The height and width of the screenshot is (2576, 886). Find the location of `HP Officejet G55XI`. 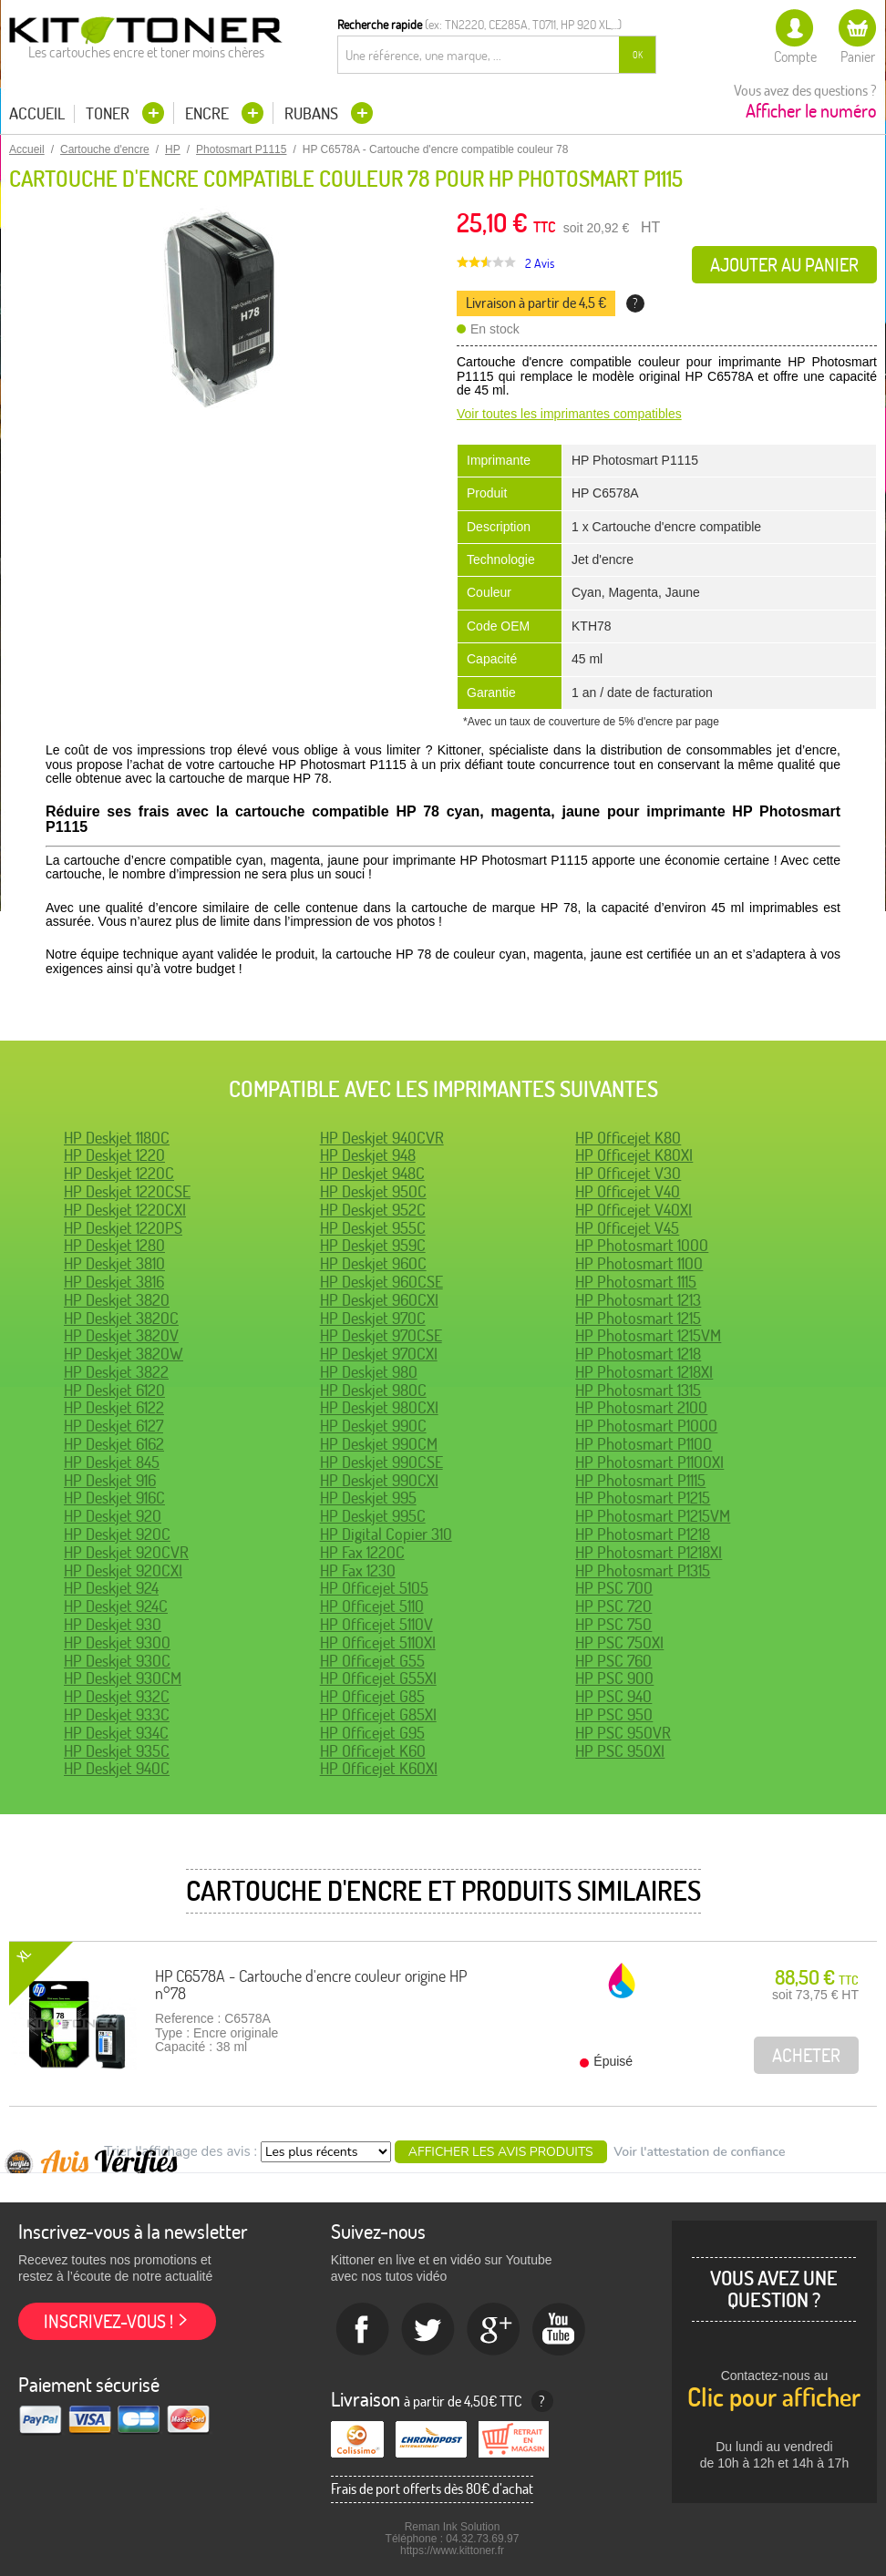

HP Officejet G55XI is located at coordinates (378, 1678).